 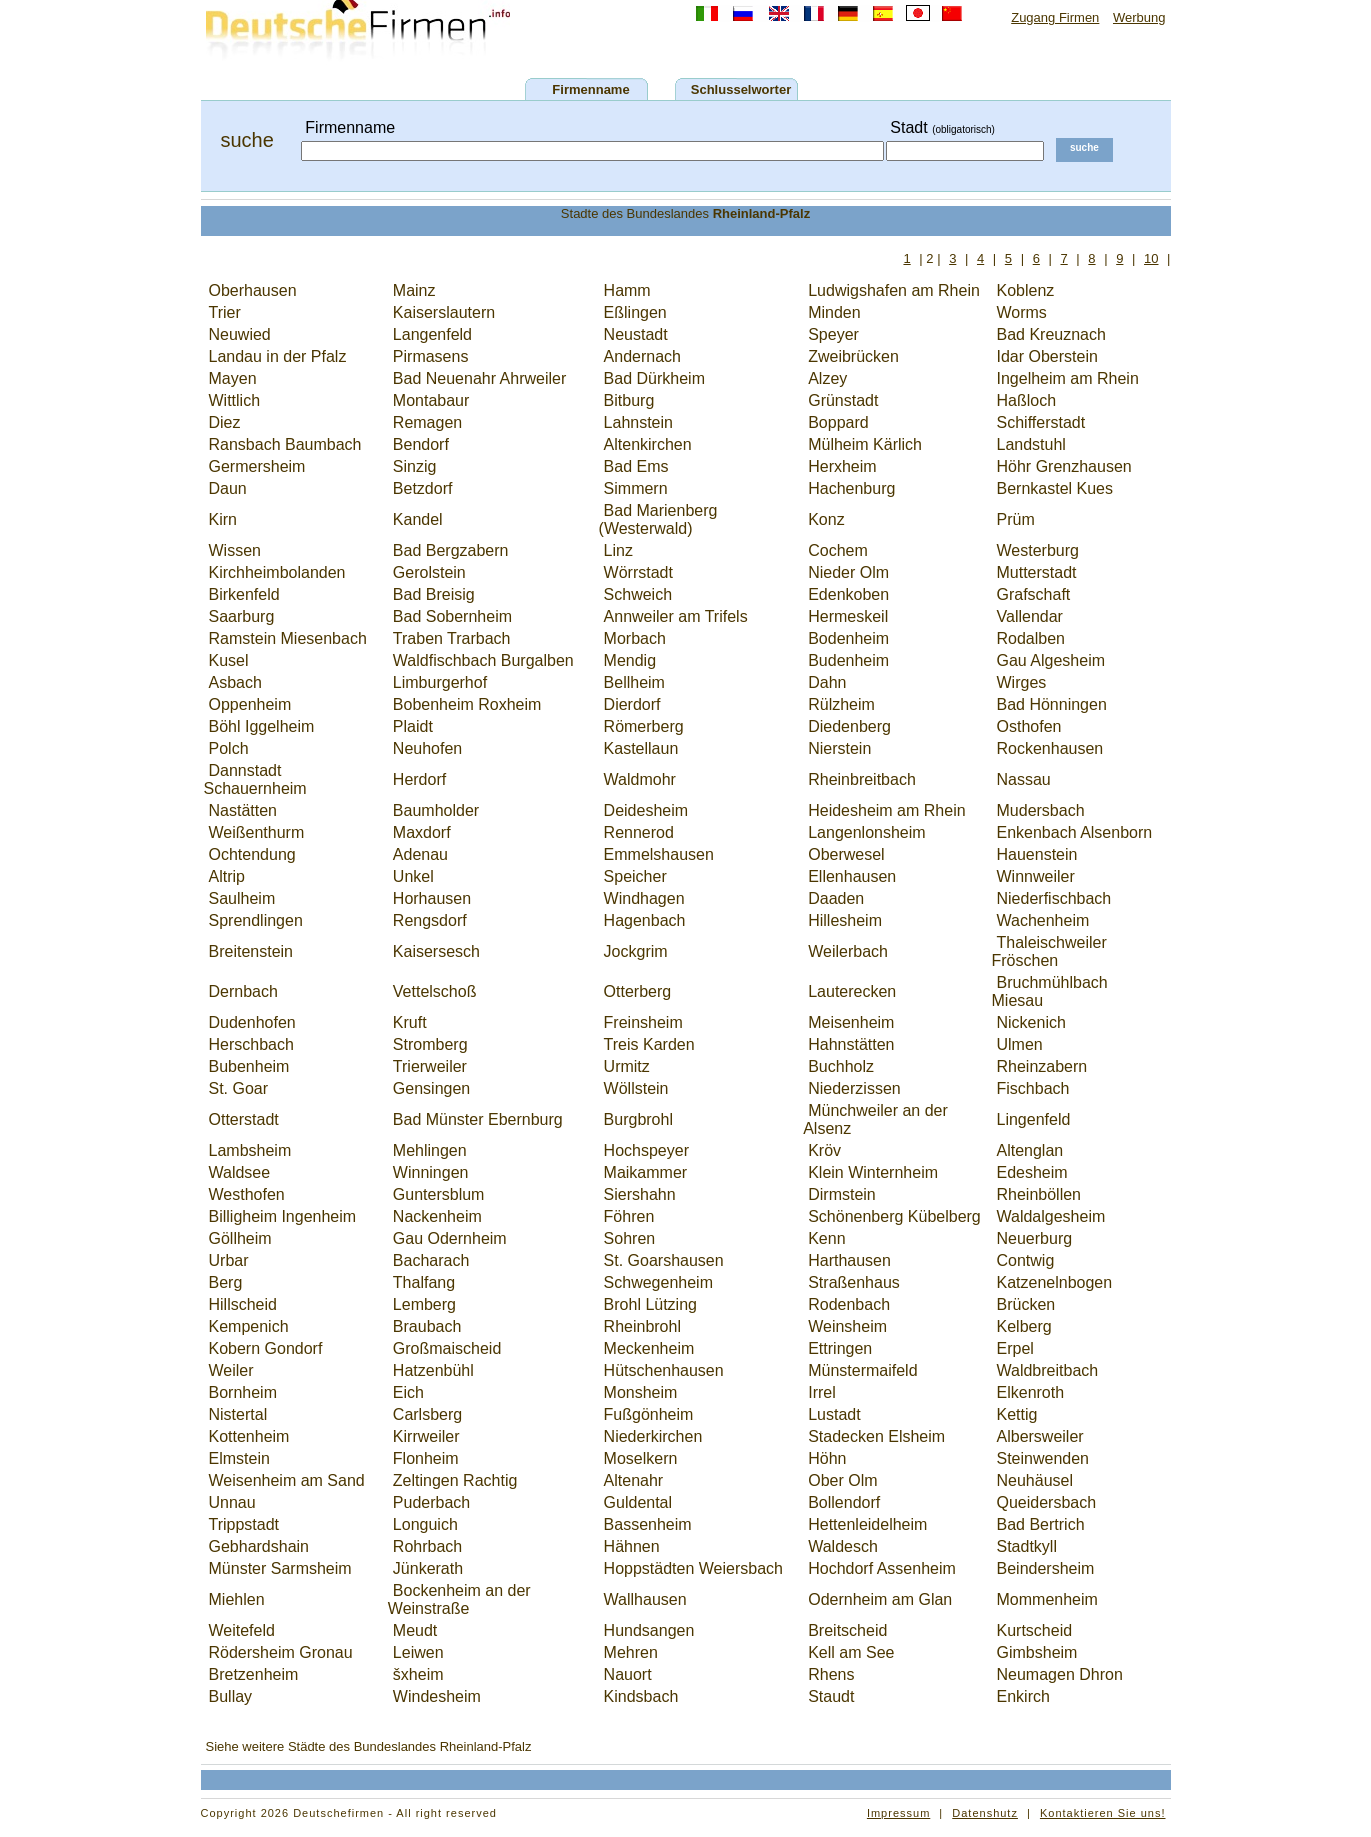 I want to click on Nackenheim, so click(x=437, y=1216).